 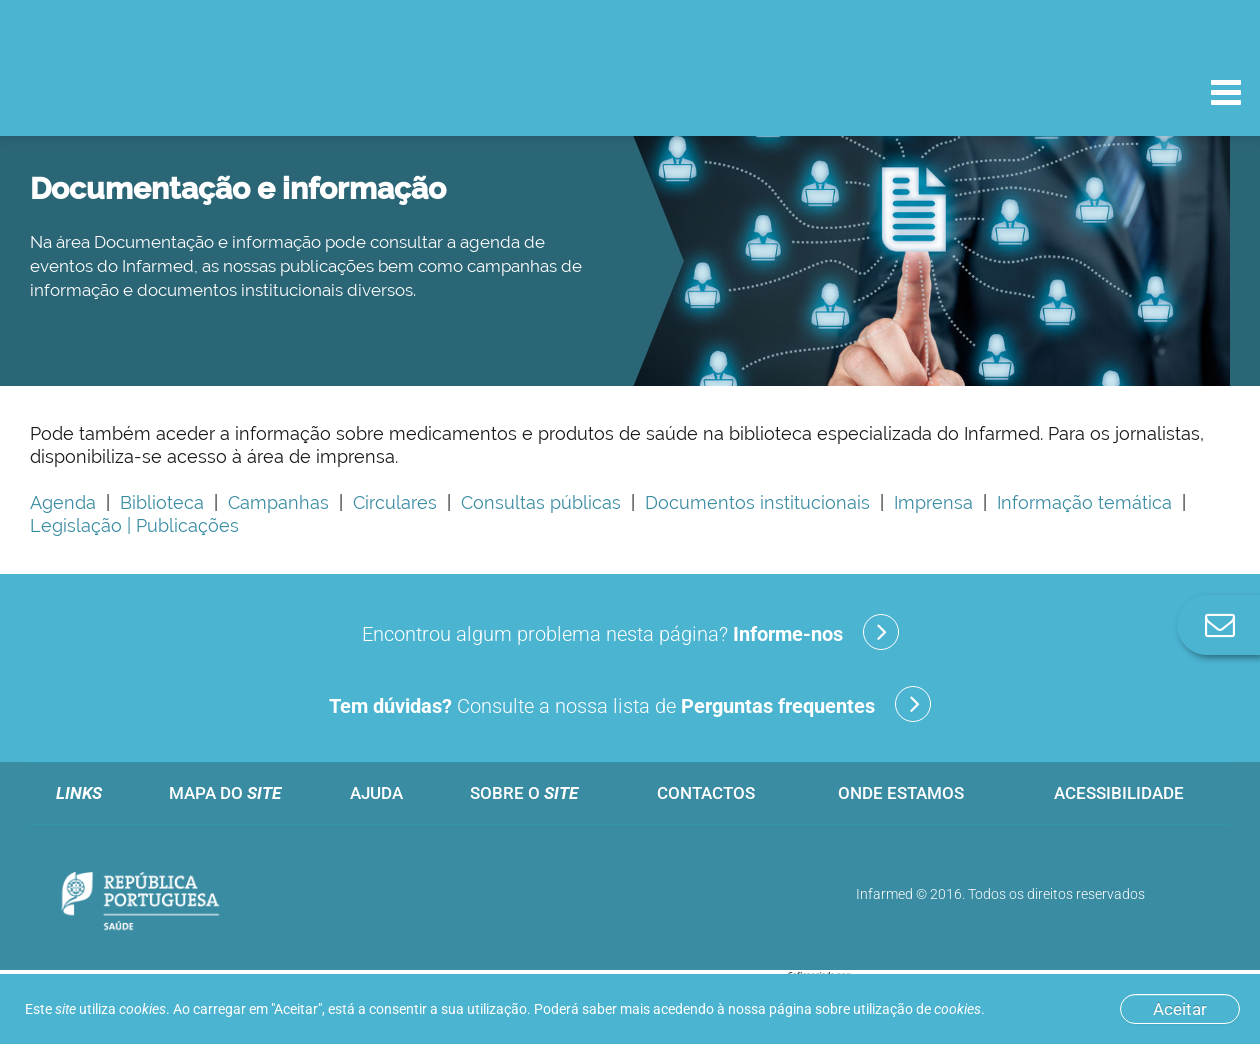 I want to click on Acessibilidade, so click(x=1119, y=793).